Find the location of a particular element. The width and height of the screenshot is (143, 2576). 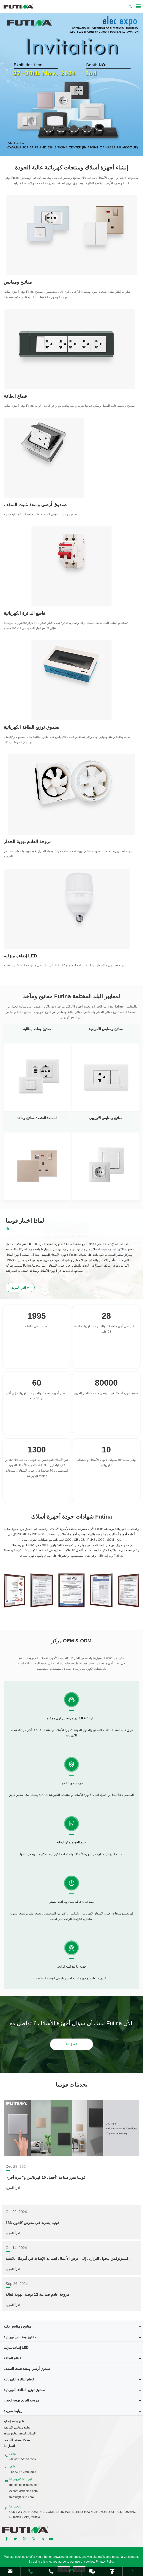

إكسبولوكس يتحول البرازيل إلى عرض الأعمال لصناعة الإضاءة في أمريكا اللاتينية is located at coordinates (68, 2262).